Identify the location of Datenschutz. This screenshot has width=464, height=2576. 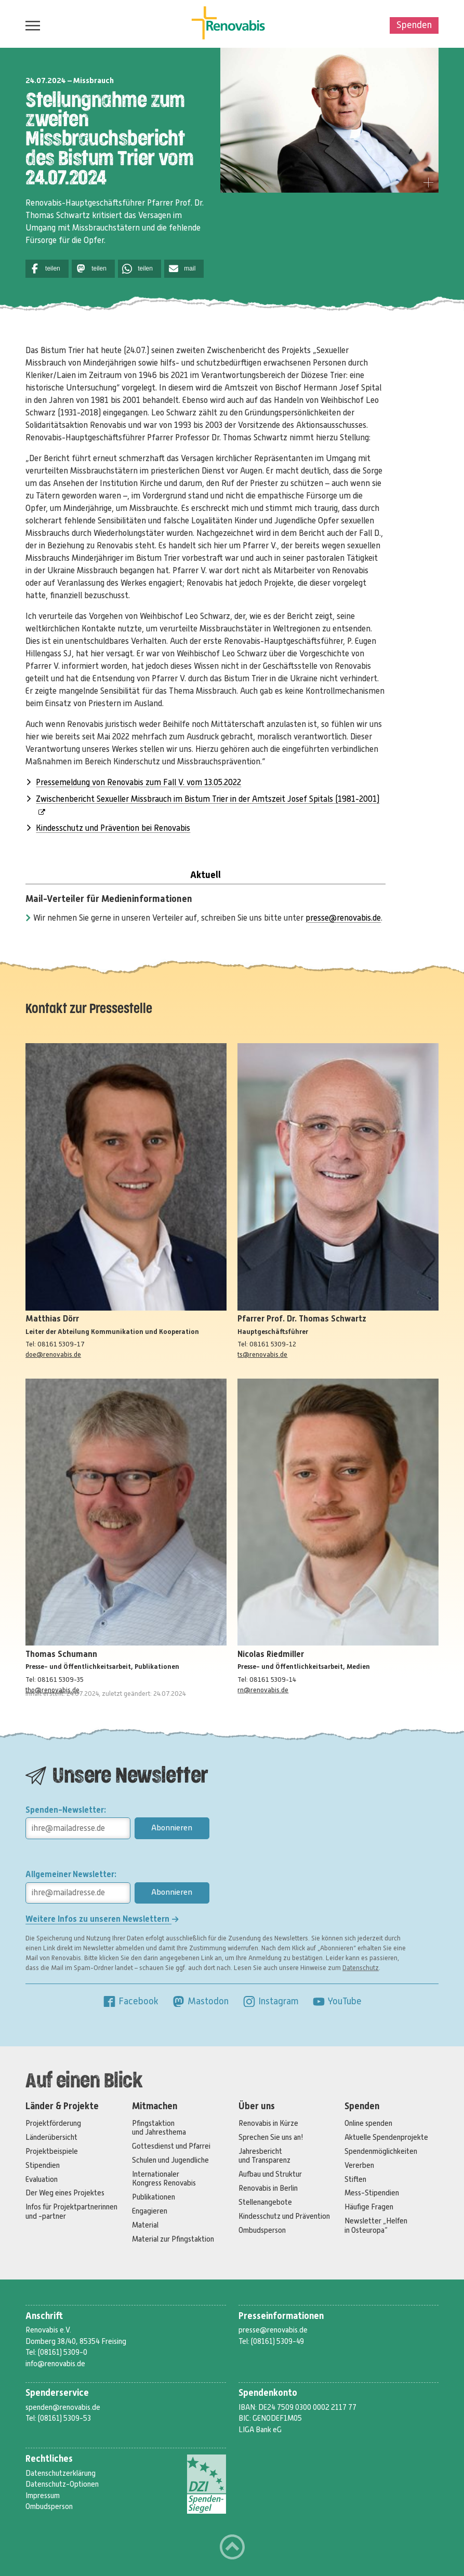
(360, 1968).